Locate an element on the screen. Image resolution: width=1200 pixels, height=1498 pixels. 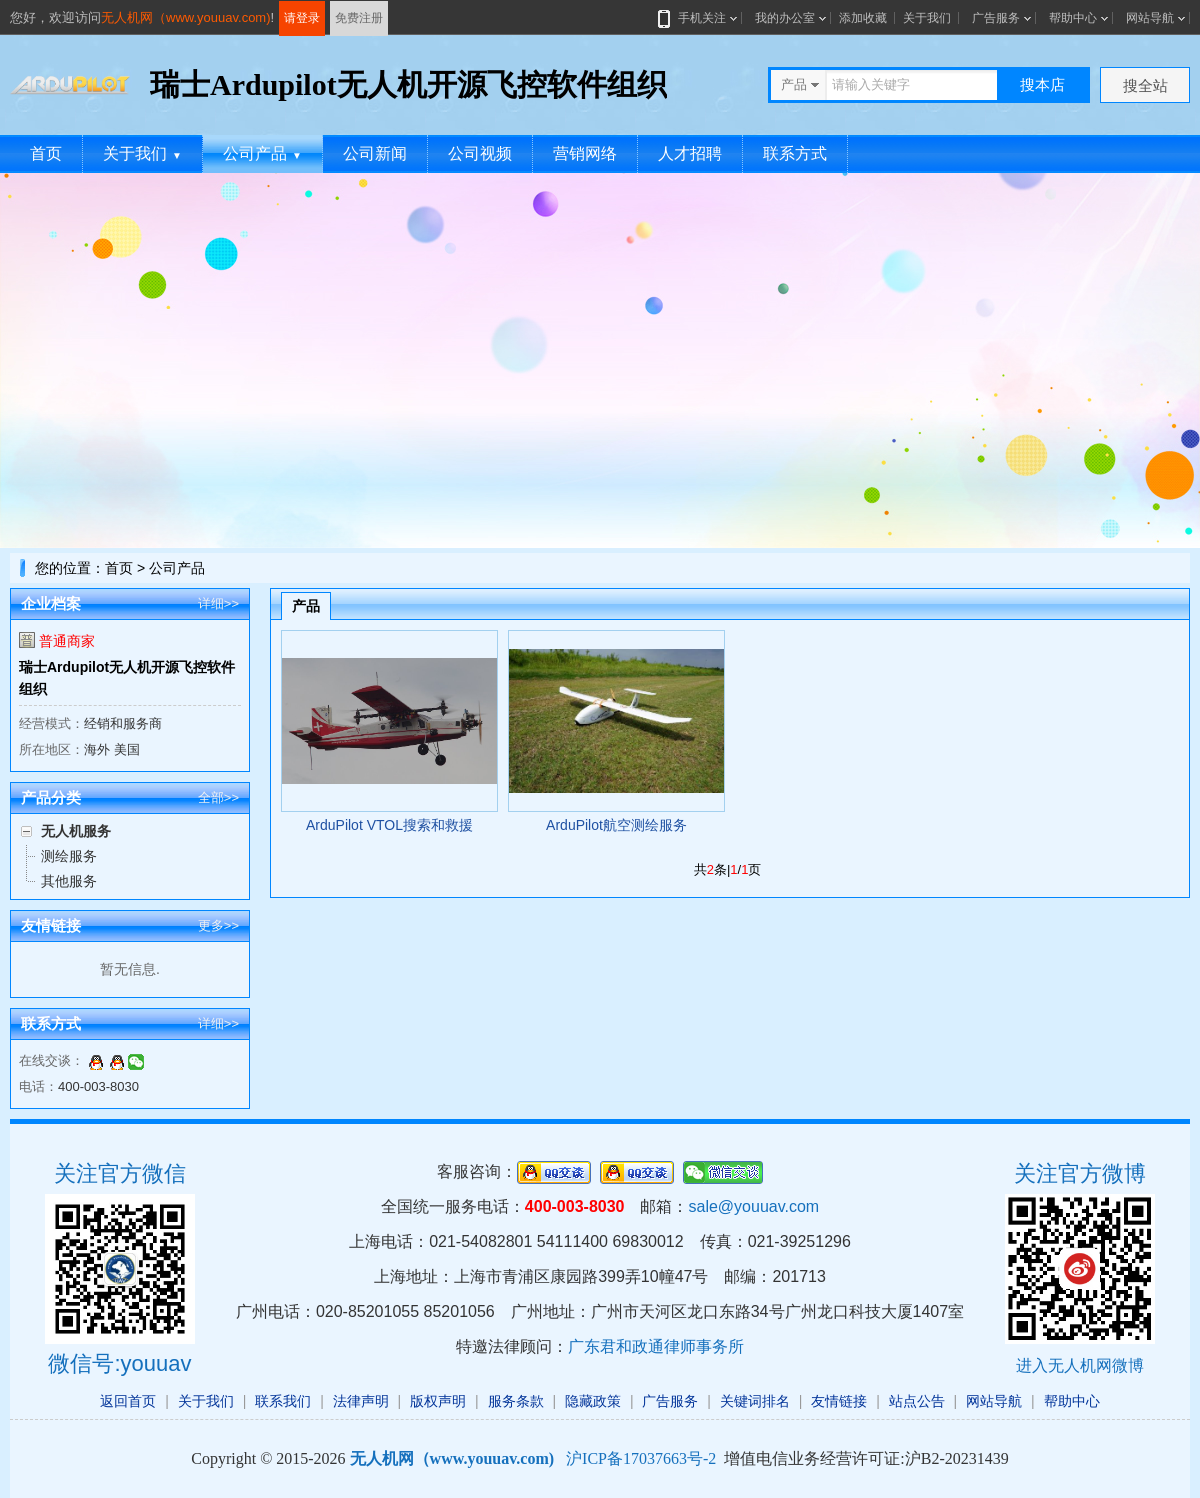
我的办公室 is located at coordinates (785, 18).